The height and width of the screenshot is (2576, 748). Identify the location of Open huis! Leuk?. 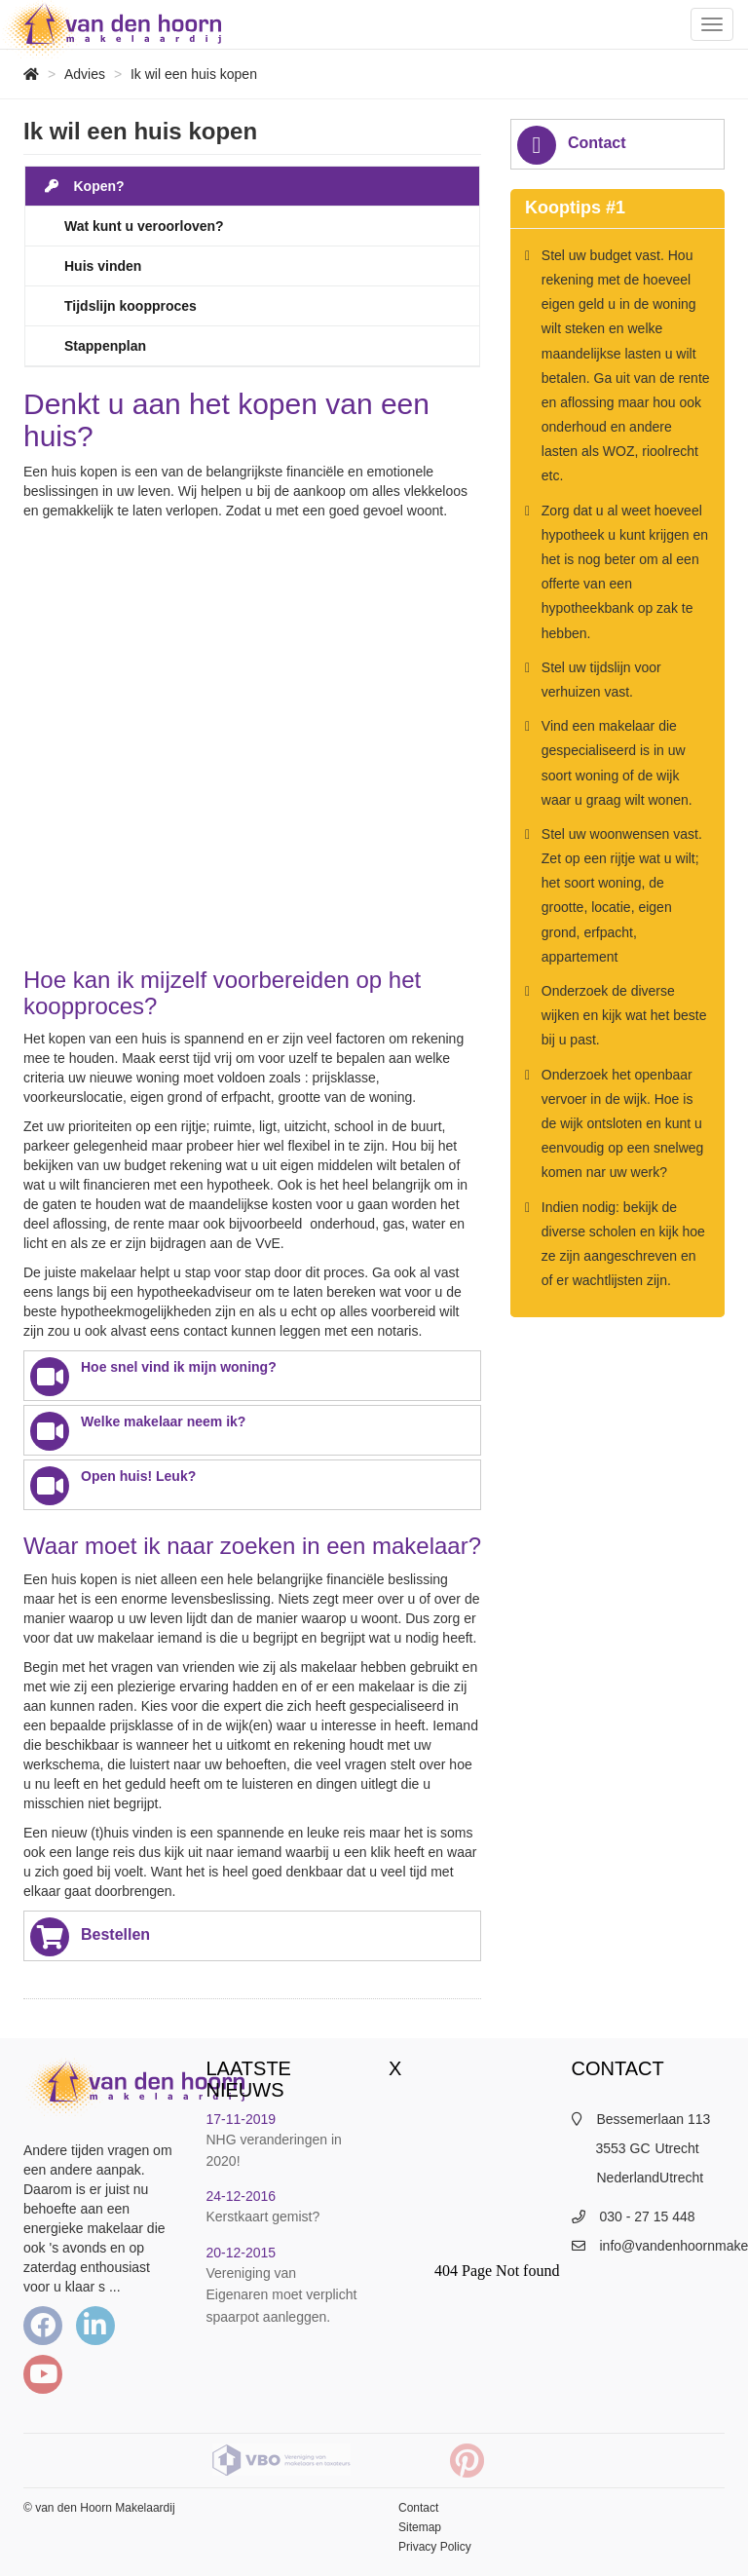
(113, 1485).